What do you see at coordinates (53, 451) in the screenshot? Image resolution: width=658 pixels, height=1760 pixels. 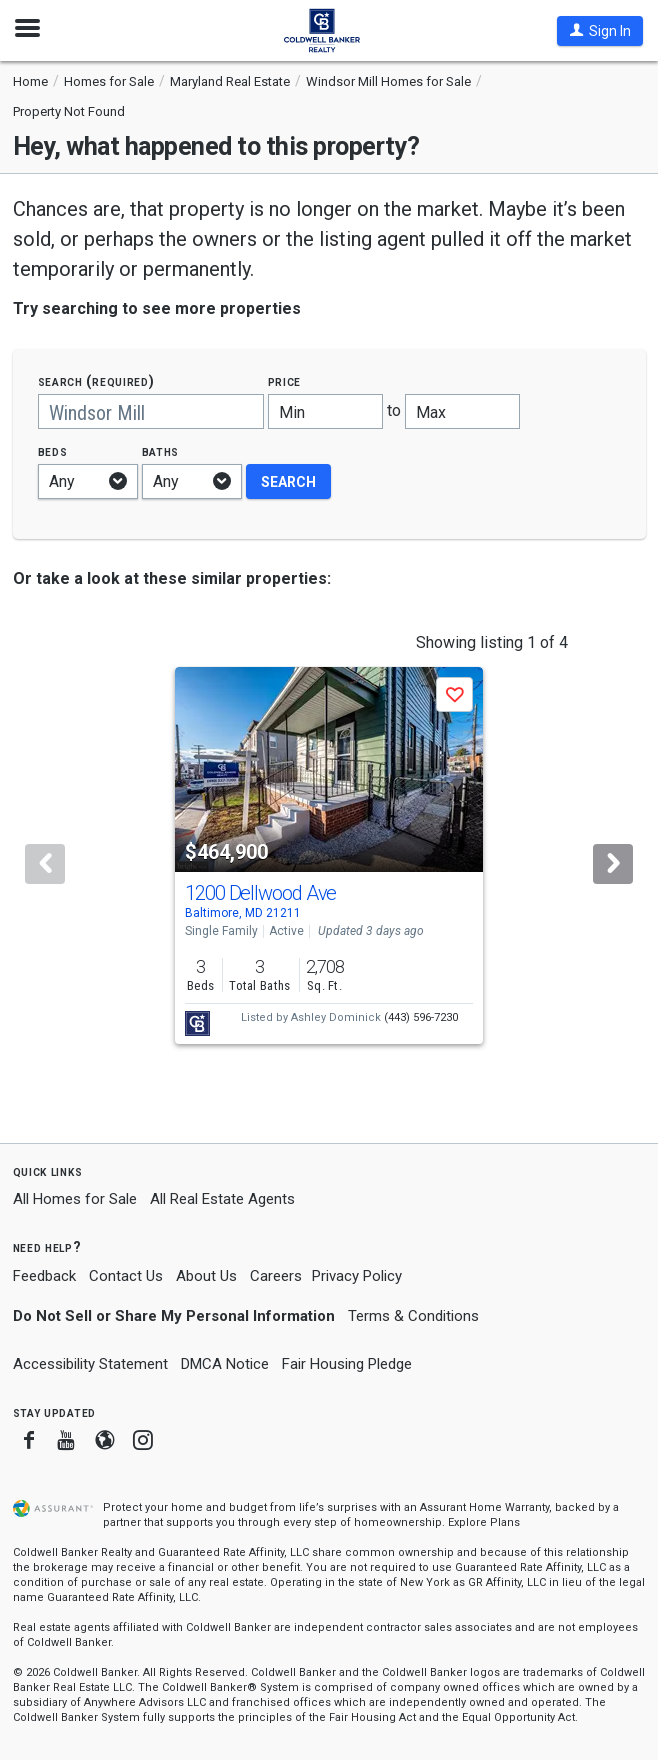 I see `Beds` at bounding box center [53, 451].